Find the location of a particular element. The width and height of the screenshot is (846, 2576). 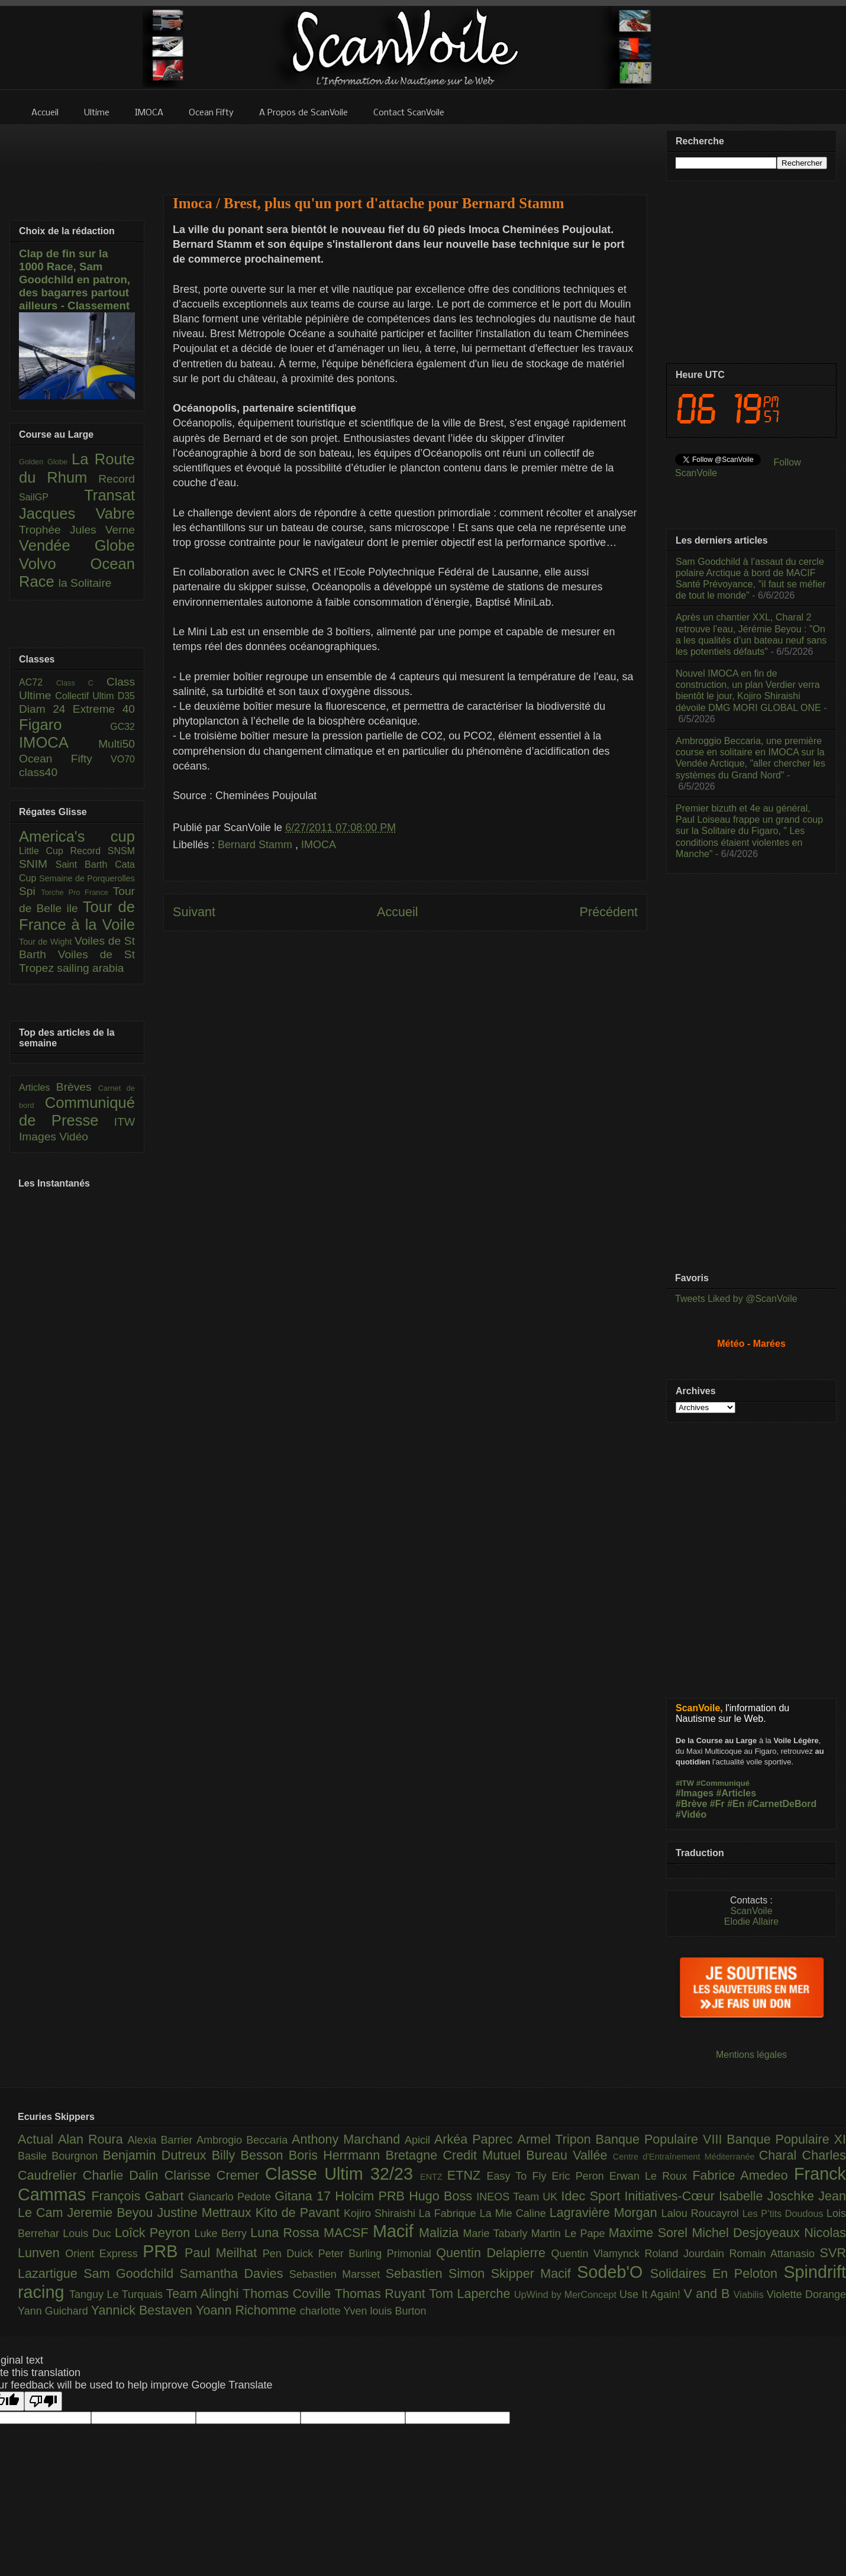

Peter Burling is located at coordinates (352, 2254).